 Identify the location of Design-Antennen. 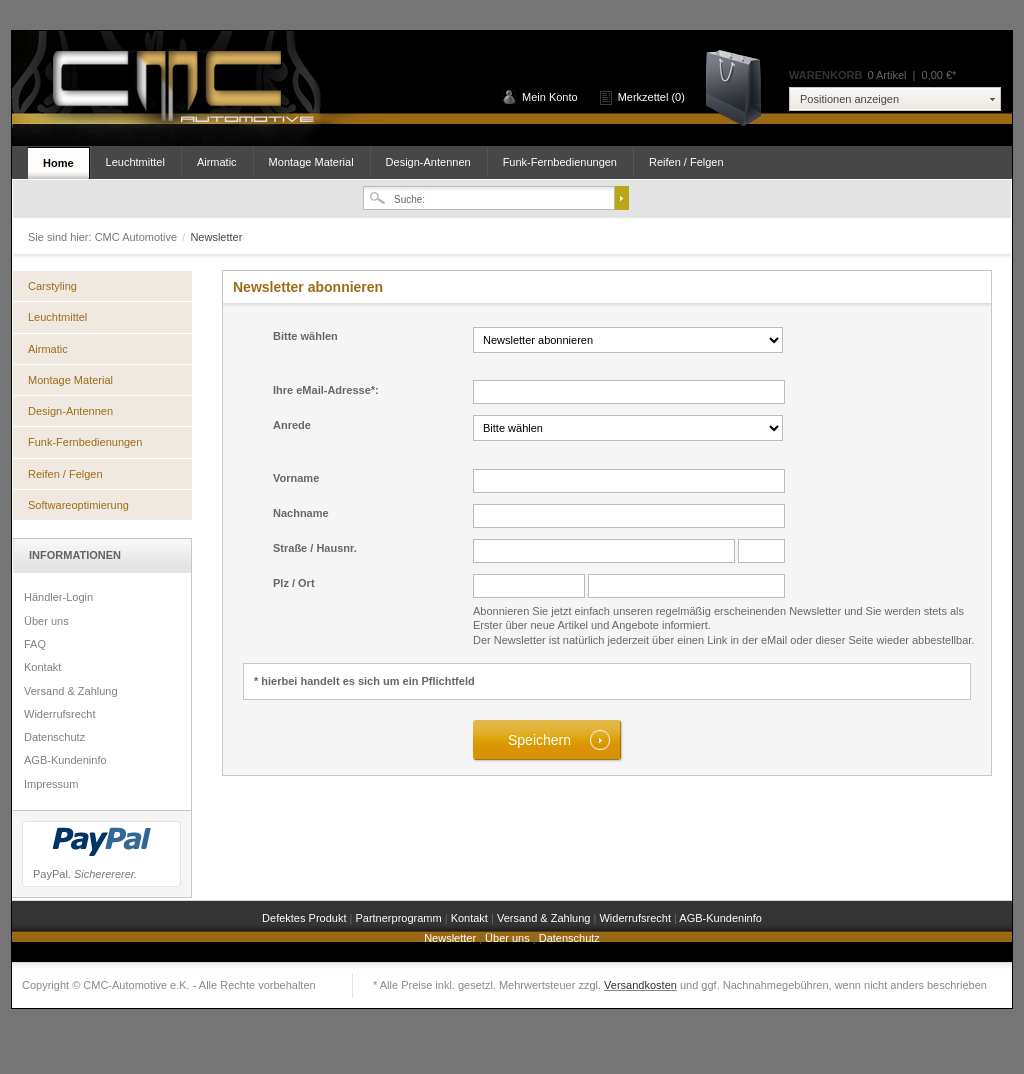
(428, 162).